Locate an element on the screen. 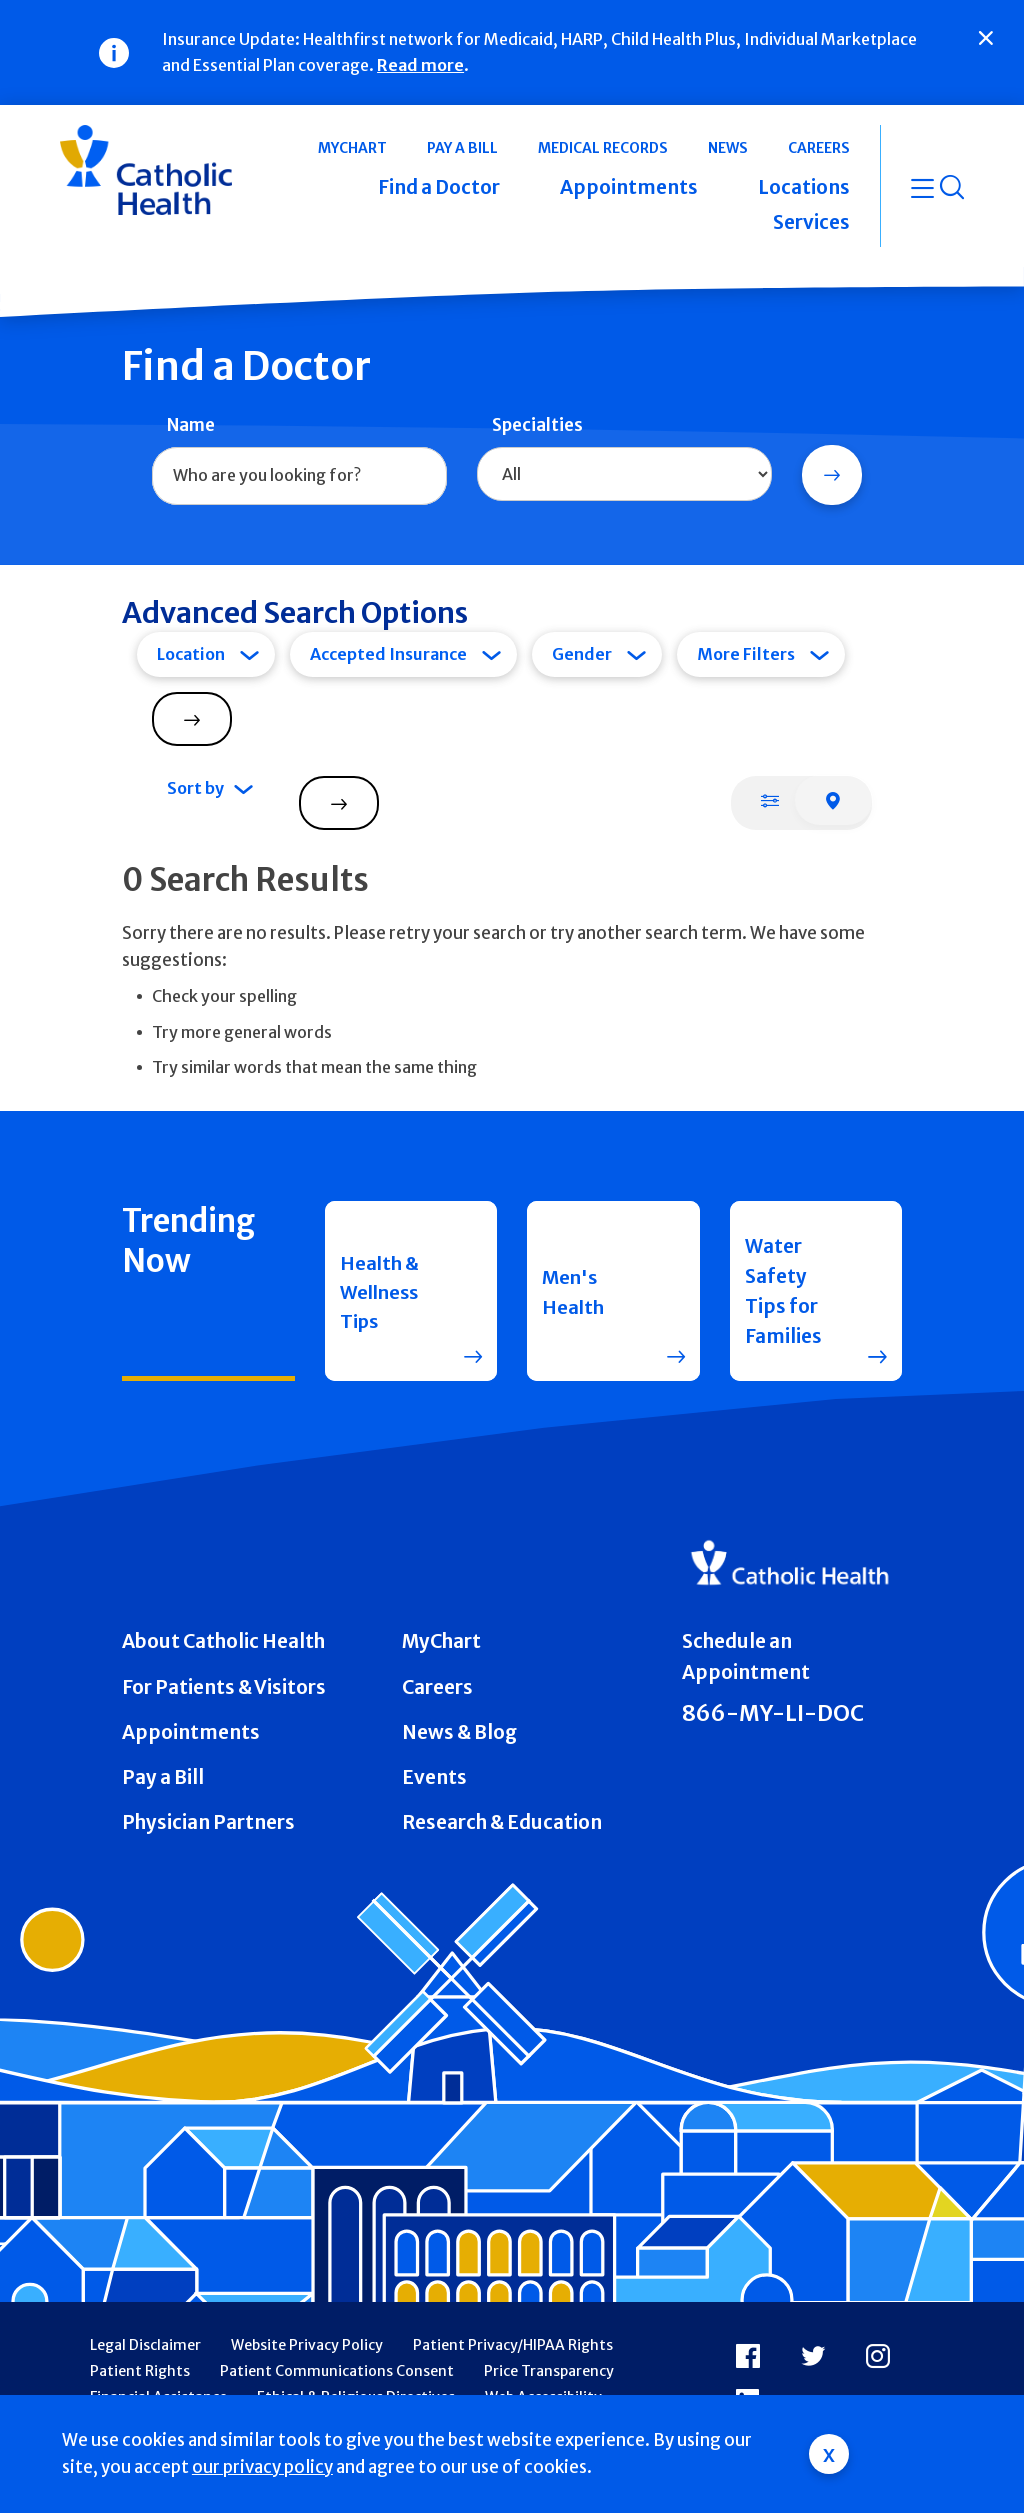 The width and height of the screenshot is (1024, 2513). Specialties is located at coordinates (537, 425).